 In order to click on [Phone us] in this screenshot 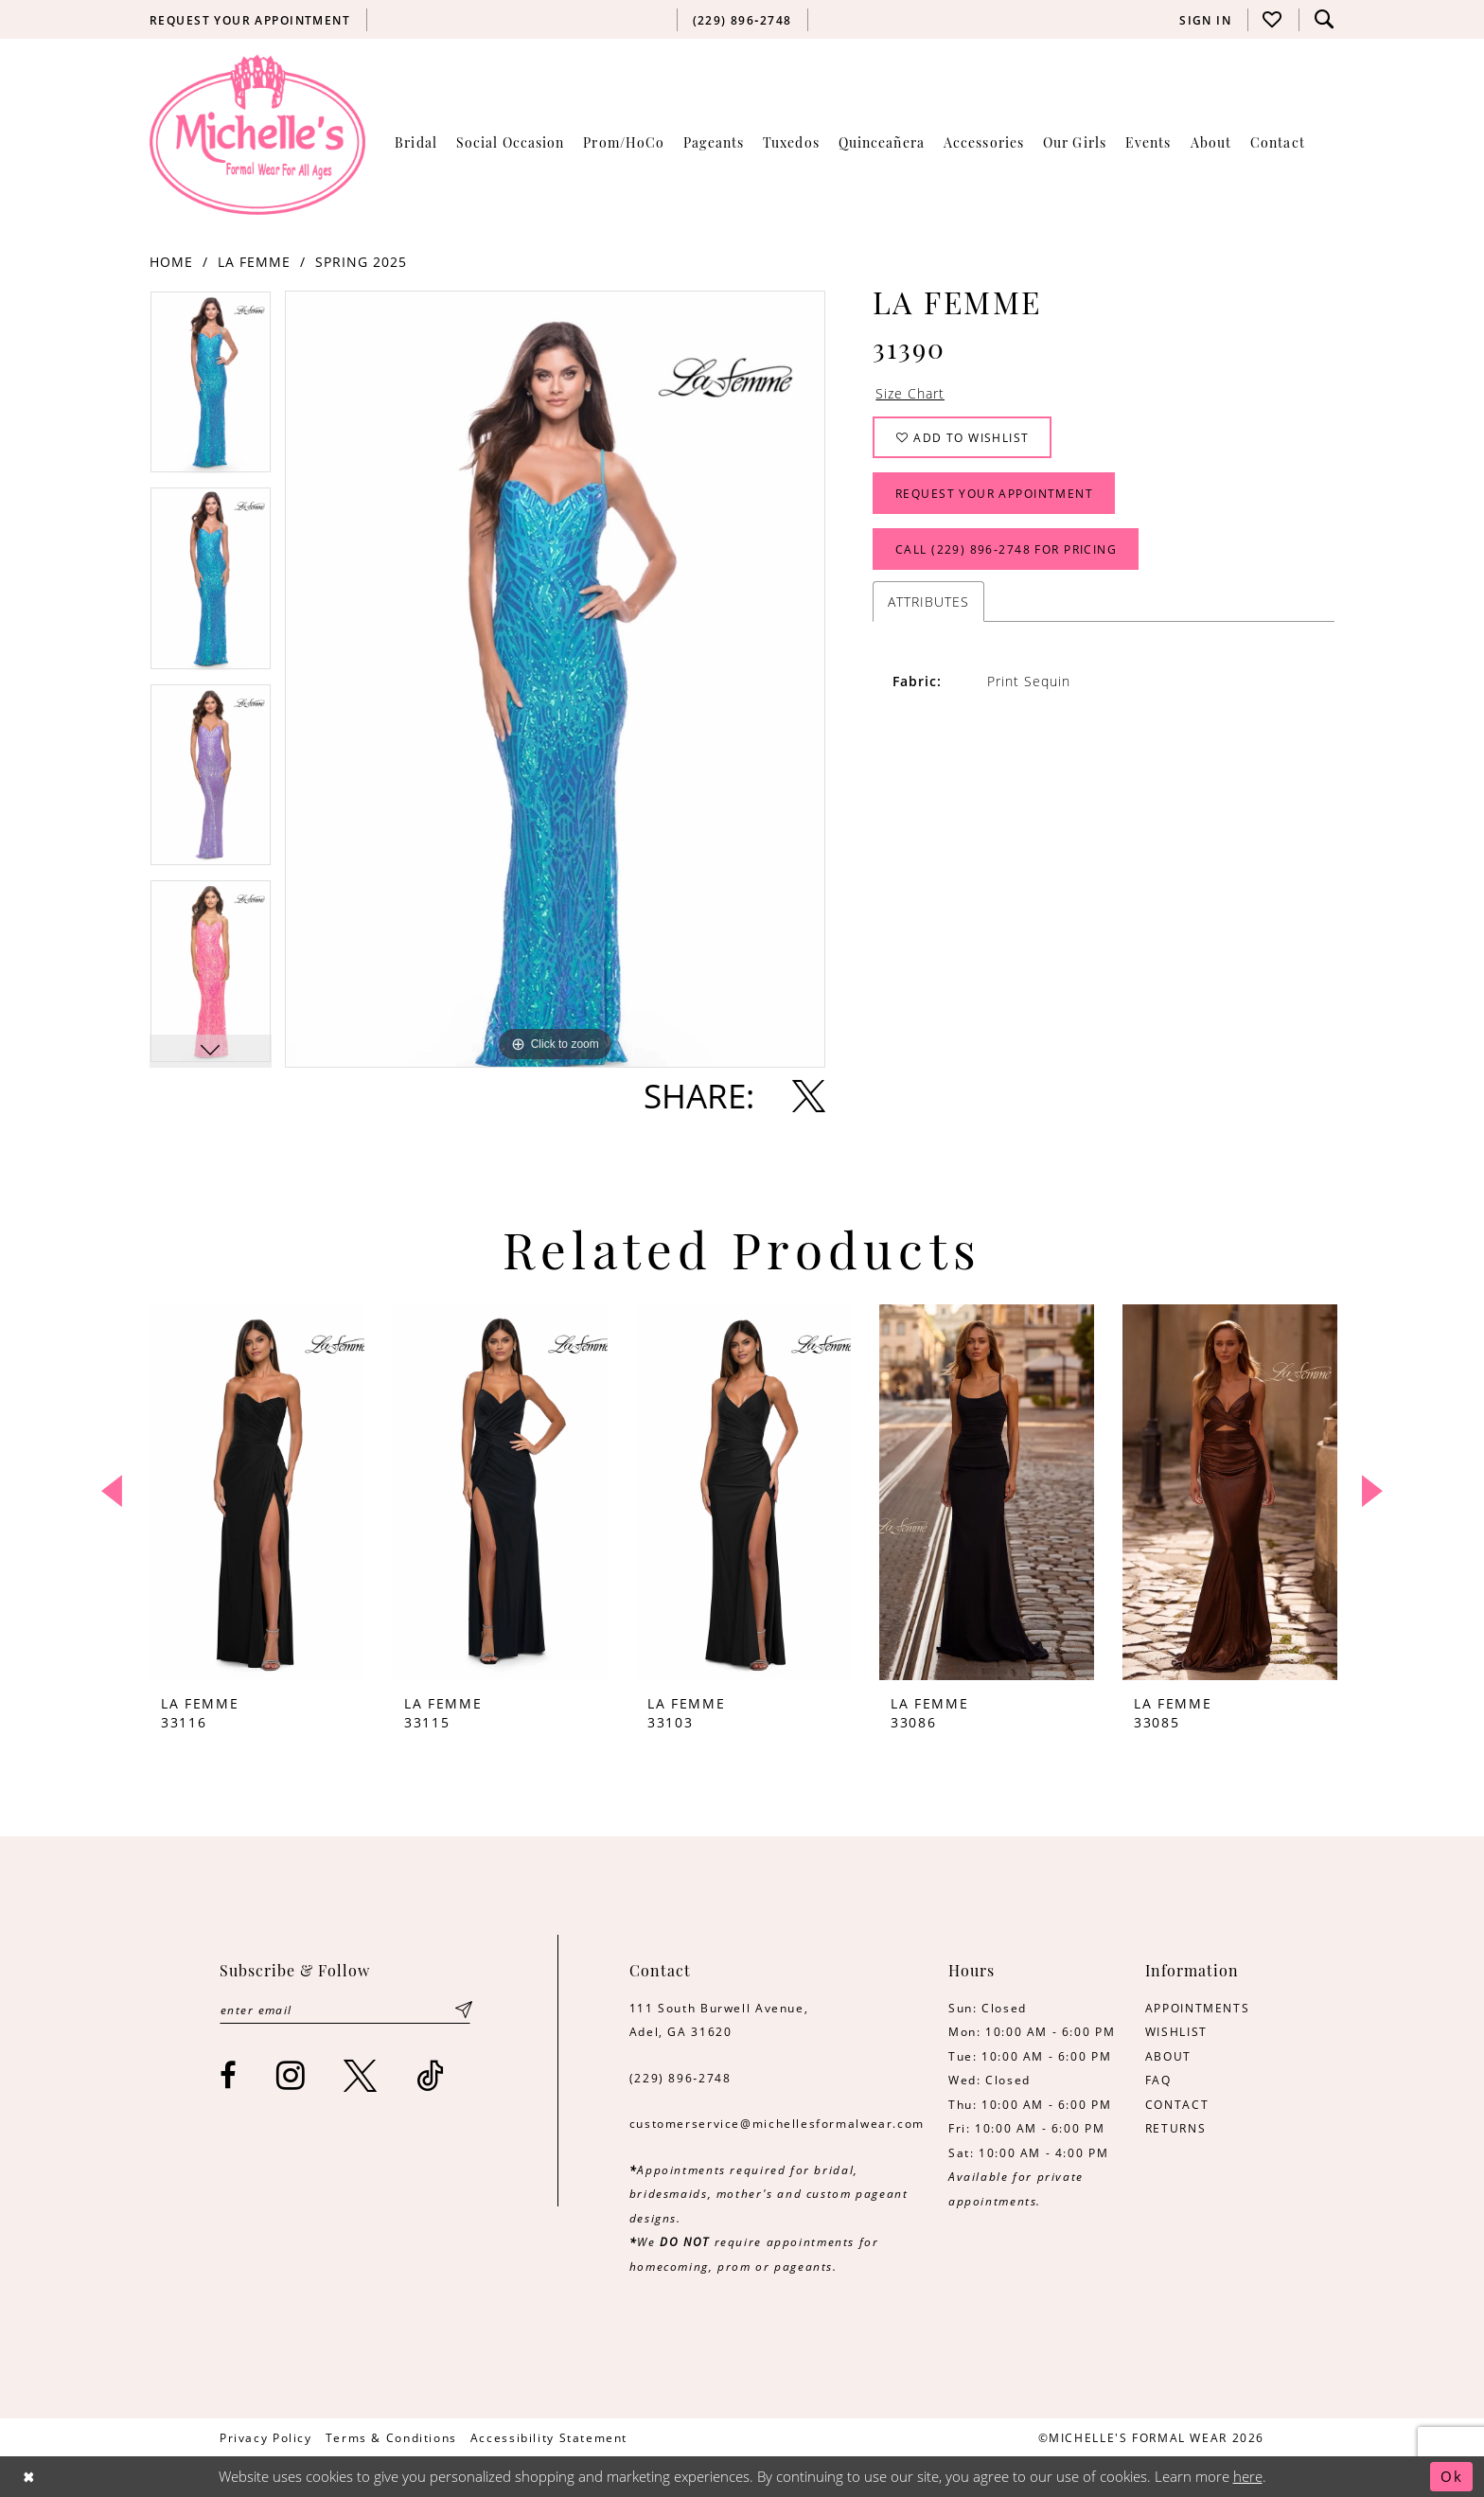, I will do `click(742, 20)`.